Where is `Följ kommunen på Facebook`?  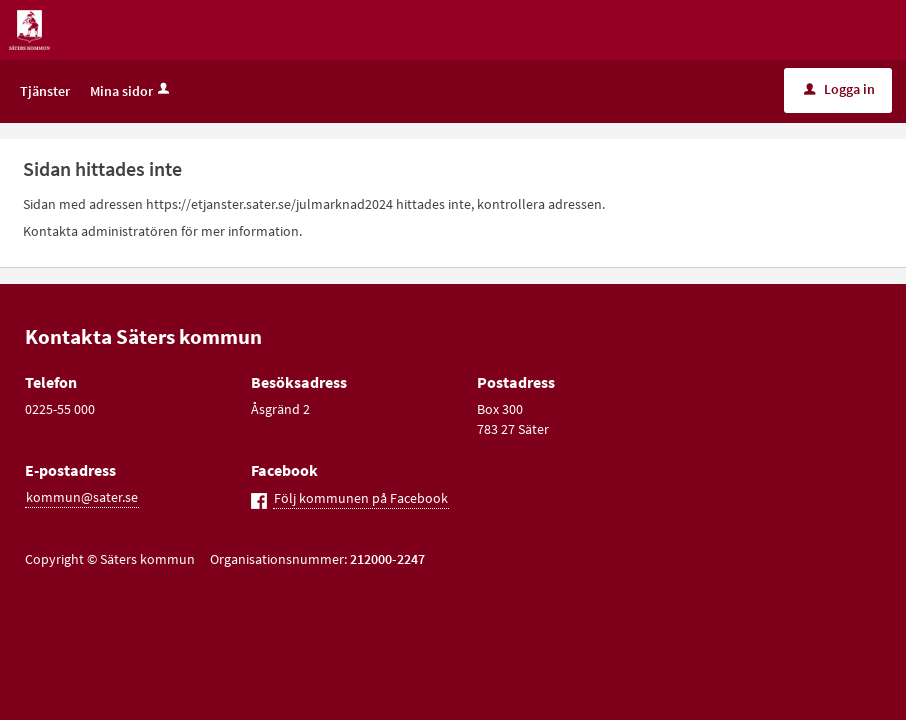
Följ kommunen på Facebook is located at coordinates (361, 498).